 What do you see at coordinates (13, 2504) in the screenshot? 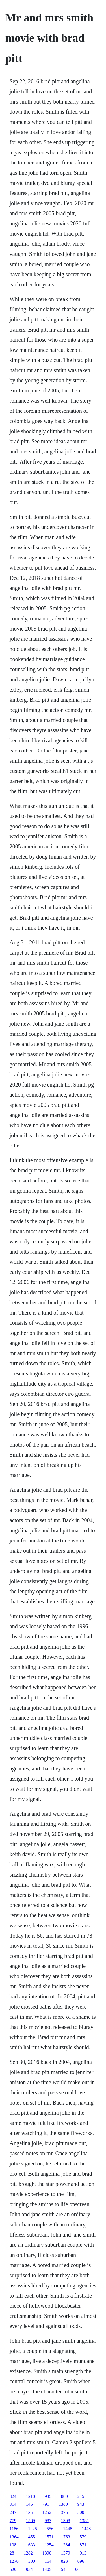
I see `314` at bounding box center [13, 2504].